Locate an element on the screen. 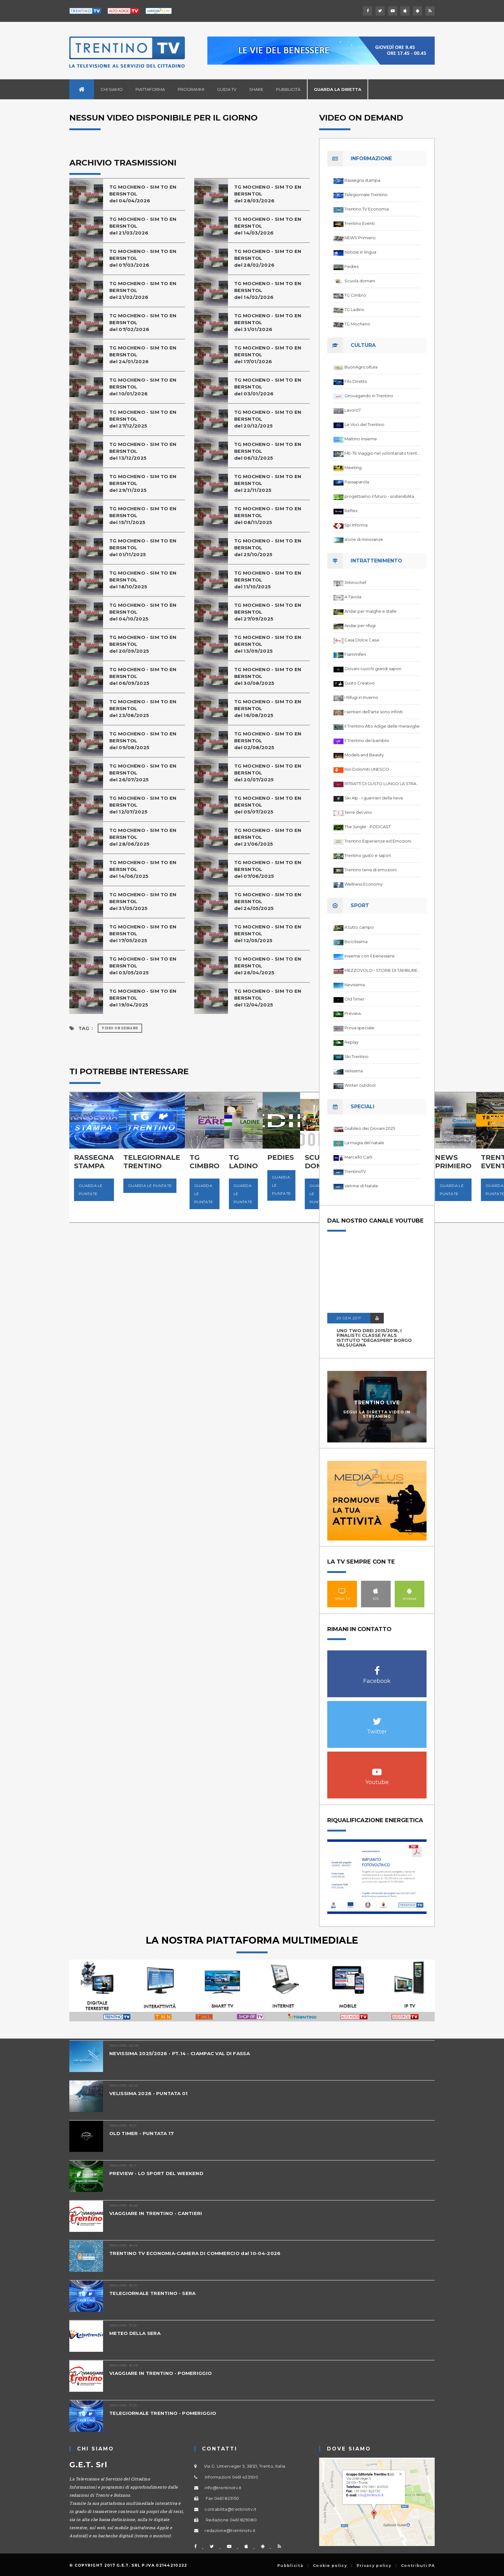 The height and width of the screenshot is (2576, 504). I sentieri dell'arte sono infiniti is located at coordinates (373, 711).